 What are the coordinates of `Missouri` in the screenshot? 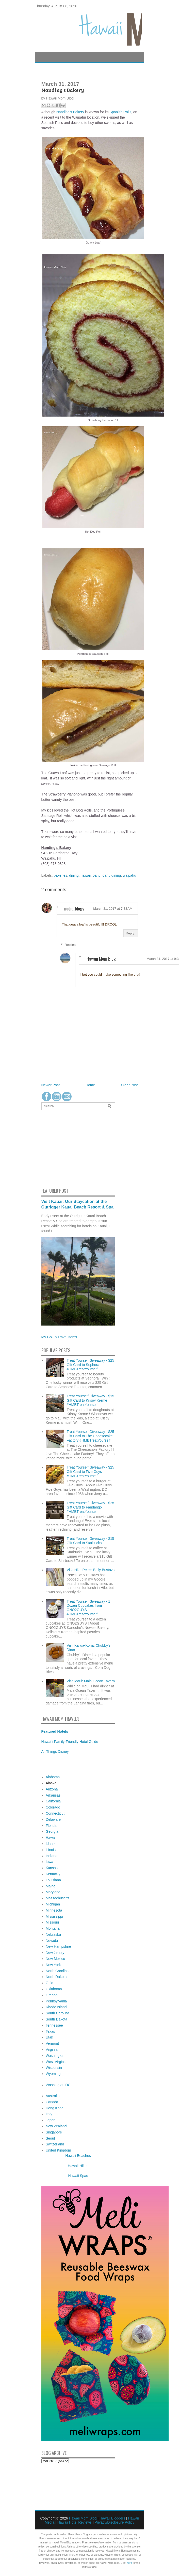 It's located at (52, 1922).